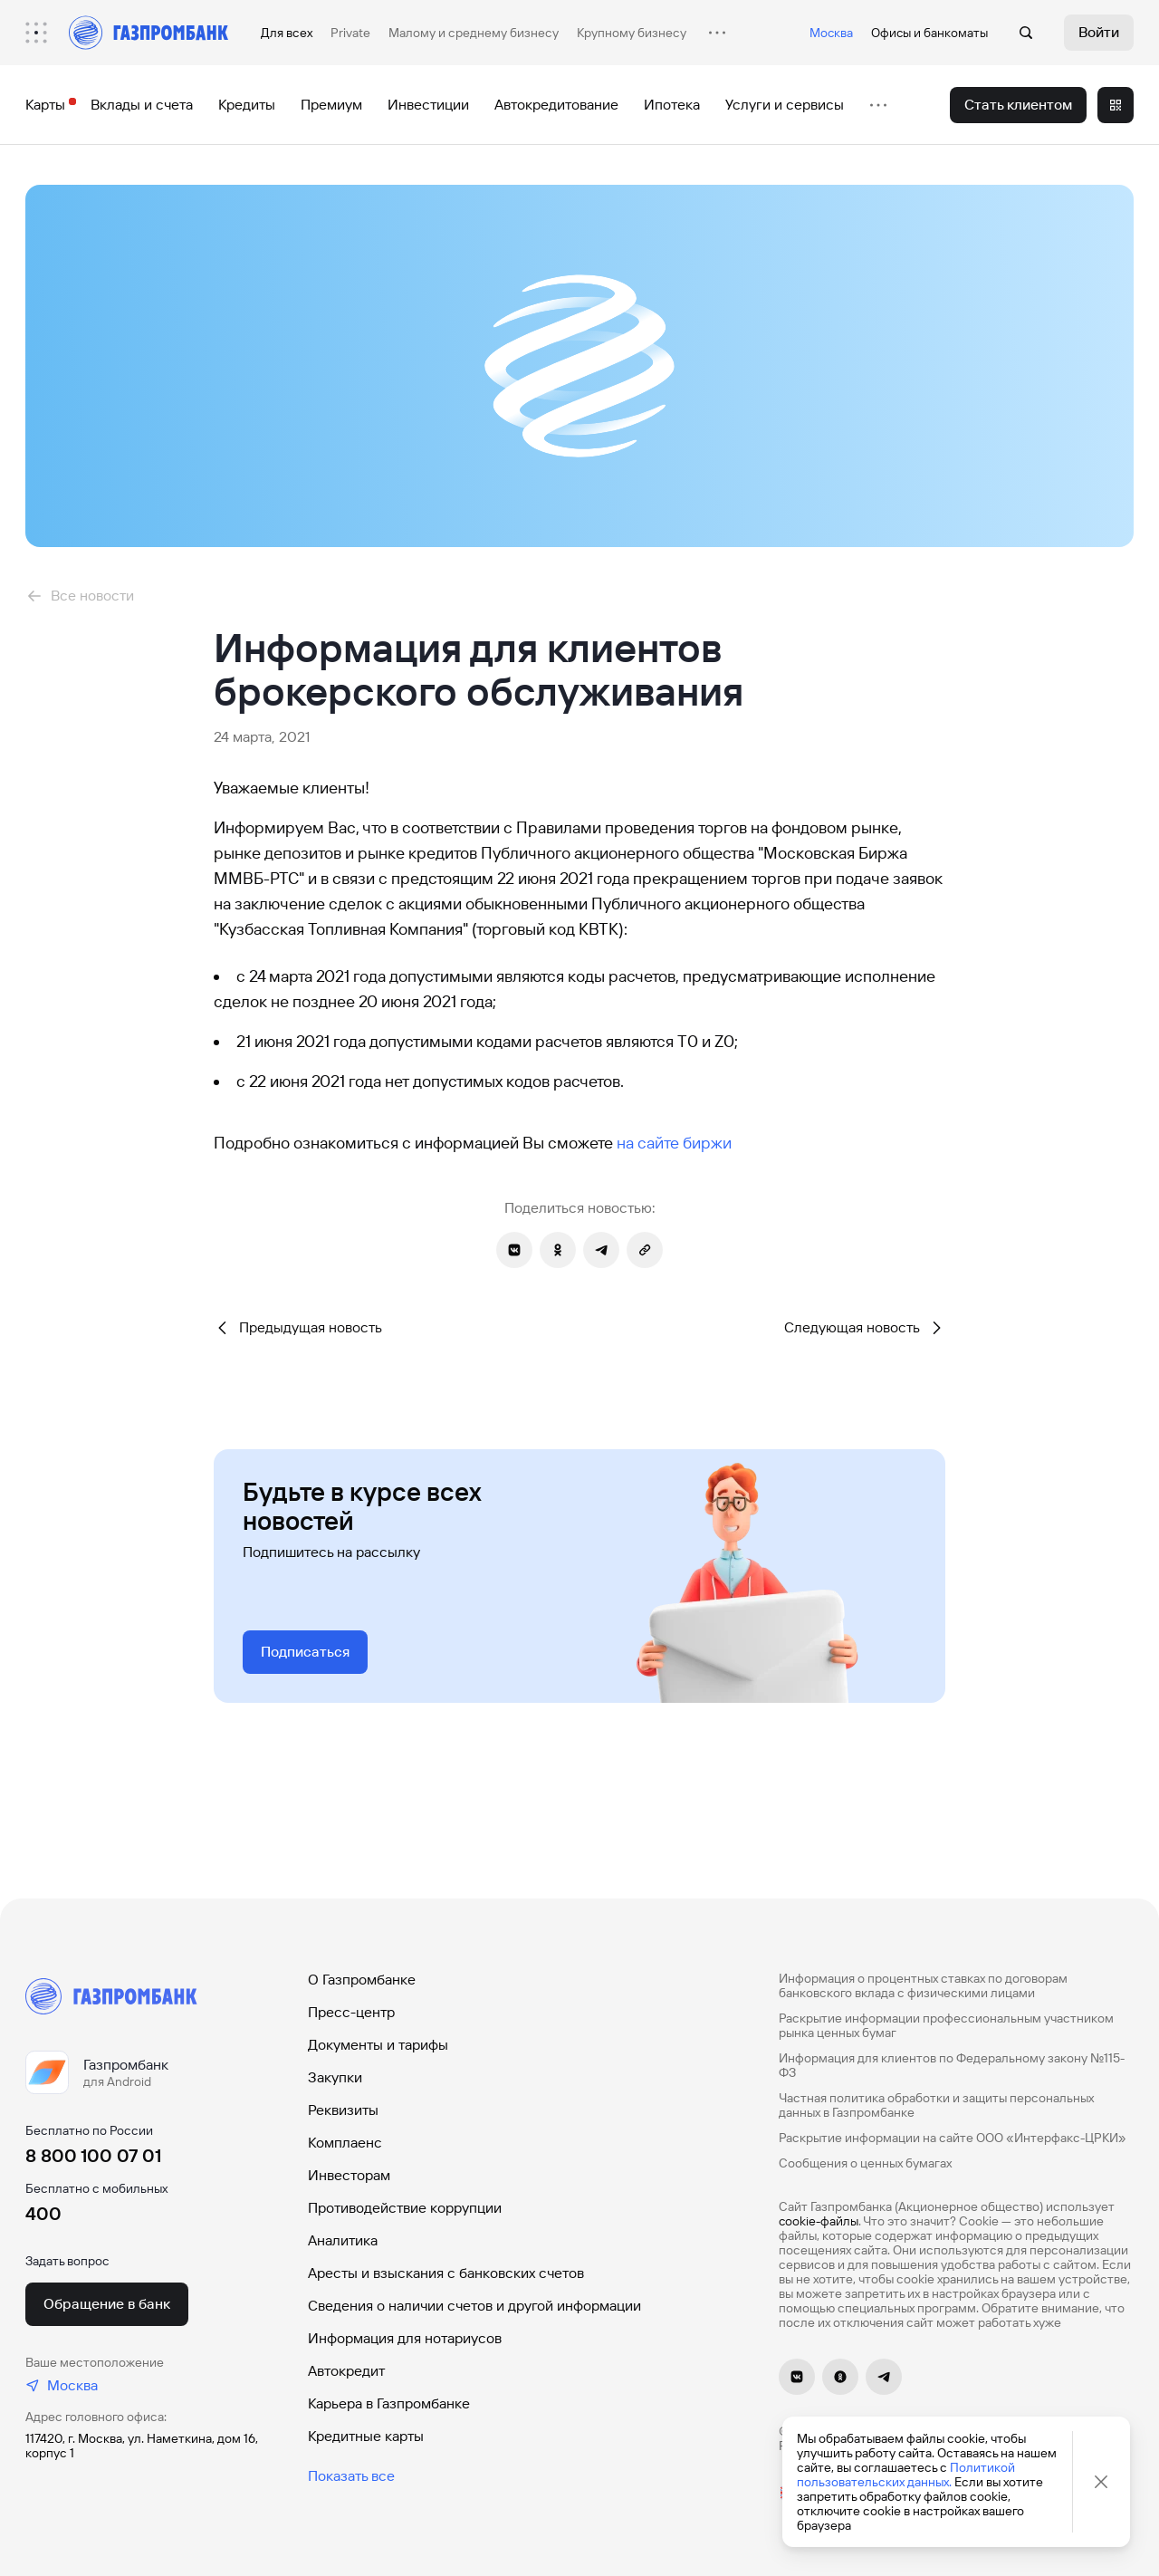 Image resolution: width=1159 pixels, height=2576 pixels. Describe the element at coordinates (674, 1142) in the screenshot. I see `на сайте биржи` at that location.